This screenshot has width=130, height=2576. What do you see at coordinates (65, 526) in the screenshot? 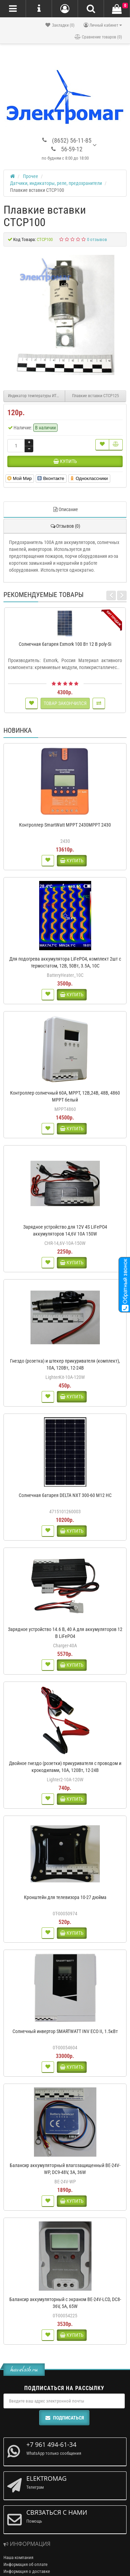
I see `Отзывов (0)` at bounding box center [65, 526].